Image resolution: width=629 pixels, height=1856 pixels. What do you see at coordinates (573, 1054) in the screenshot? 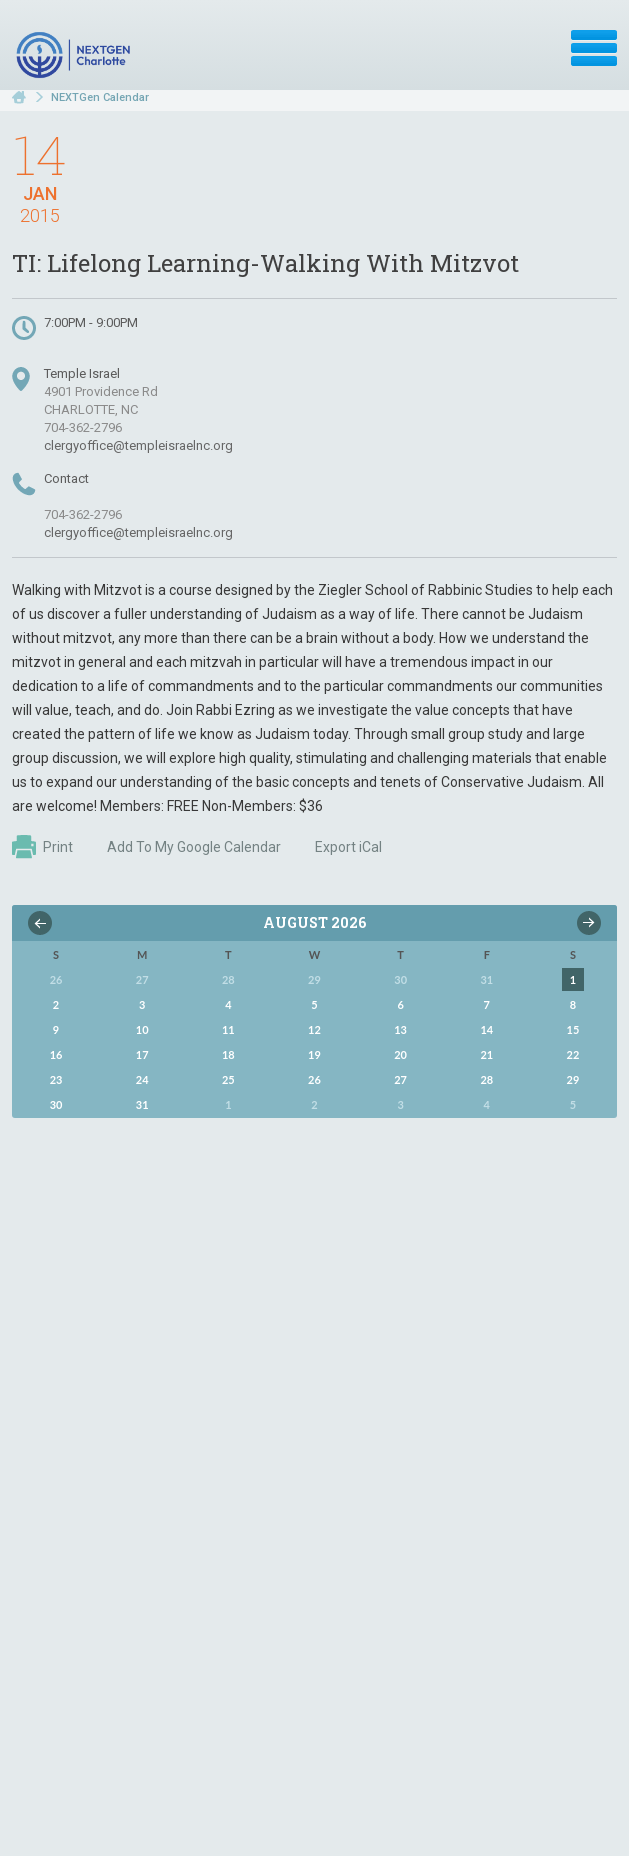
I see `22` at bounding box center [573, 1054].